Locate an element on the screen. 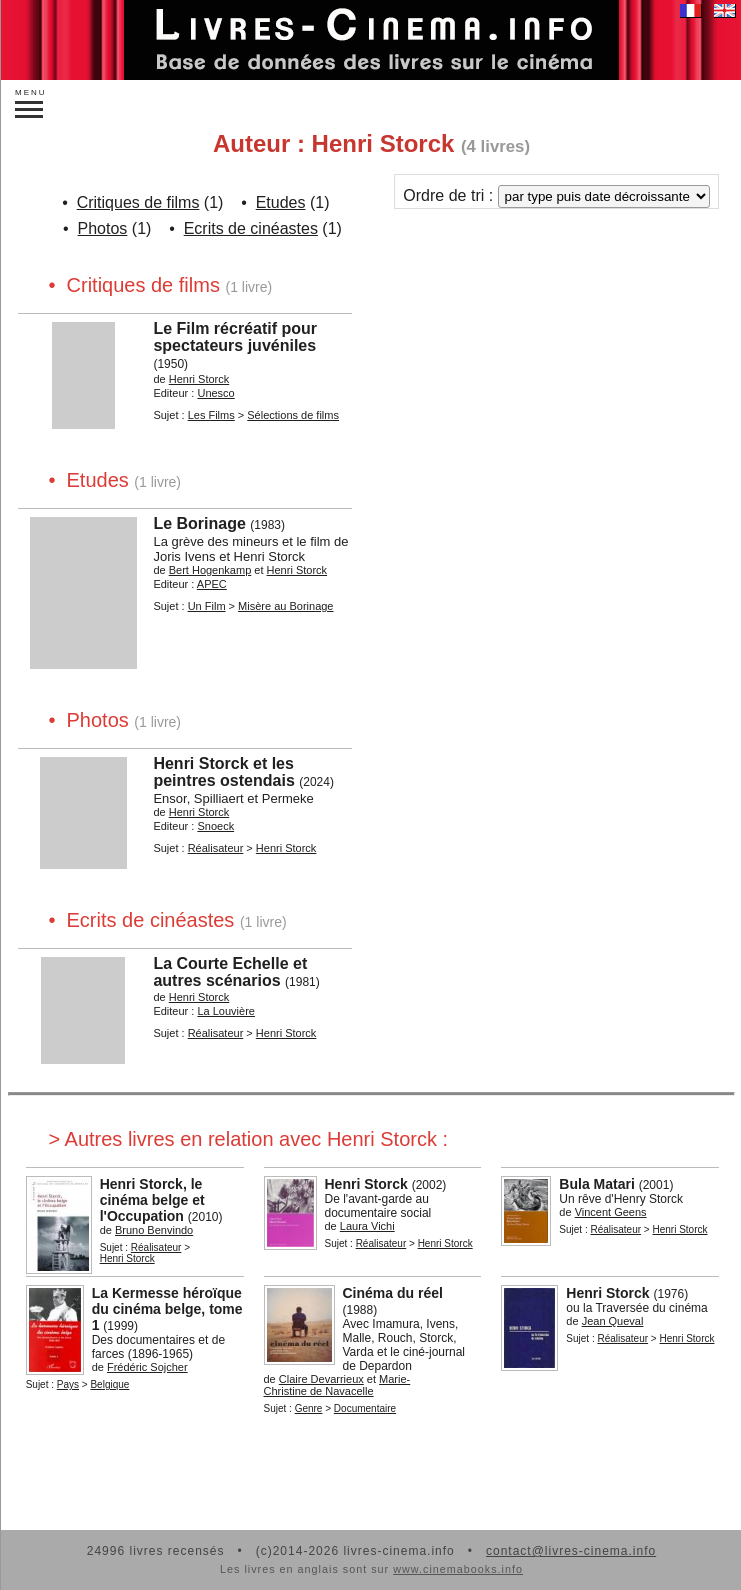  Snoeck is located at coordinates (215, 826).